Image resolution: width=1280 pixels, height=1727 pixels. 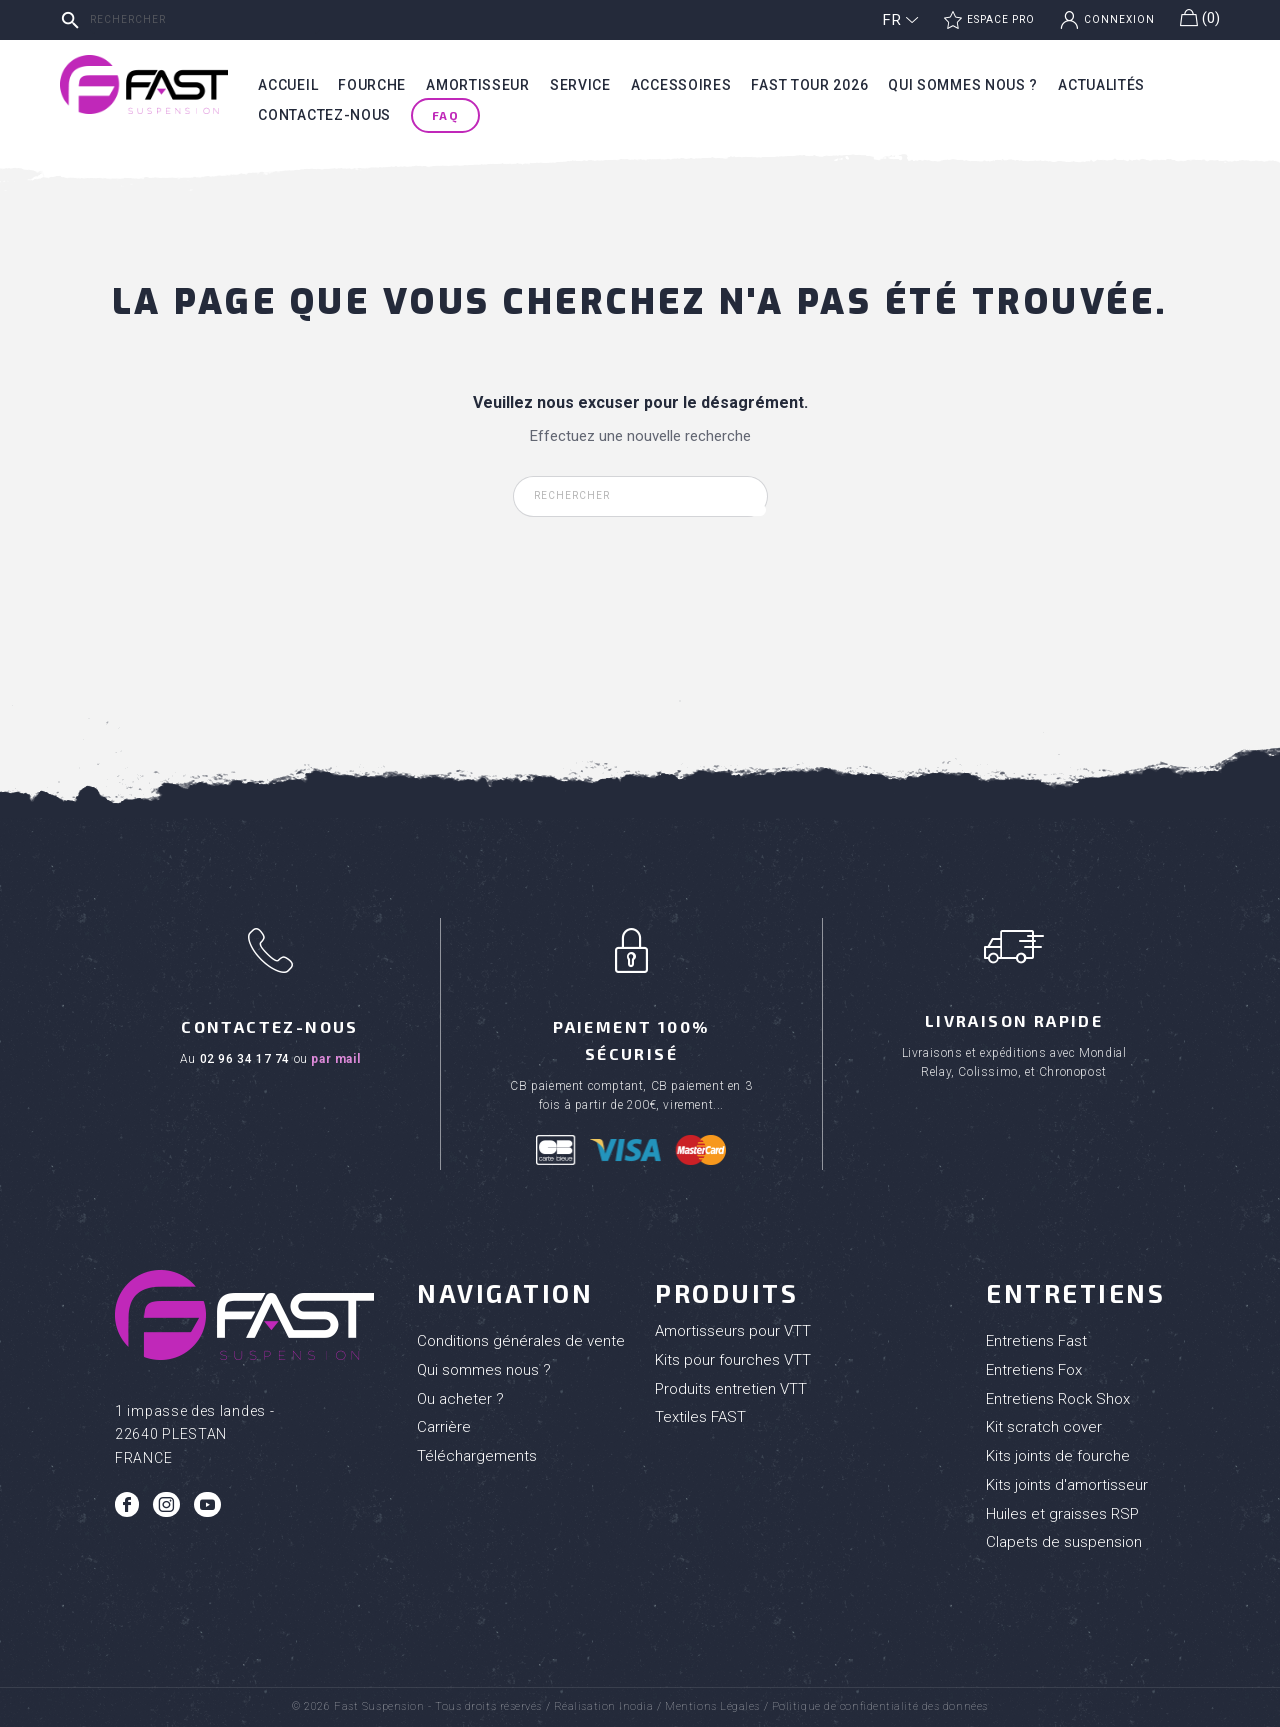 What do you see at coordinates (1062, 1514) in the screenshot?
I see `Huiles et graisses RSP` at bounding box center [1062, 1514].